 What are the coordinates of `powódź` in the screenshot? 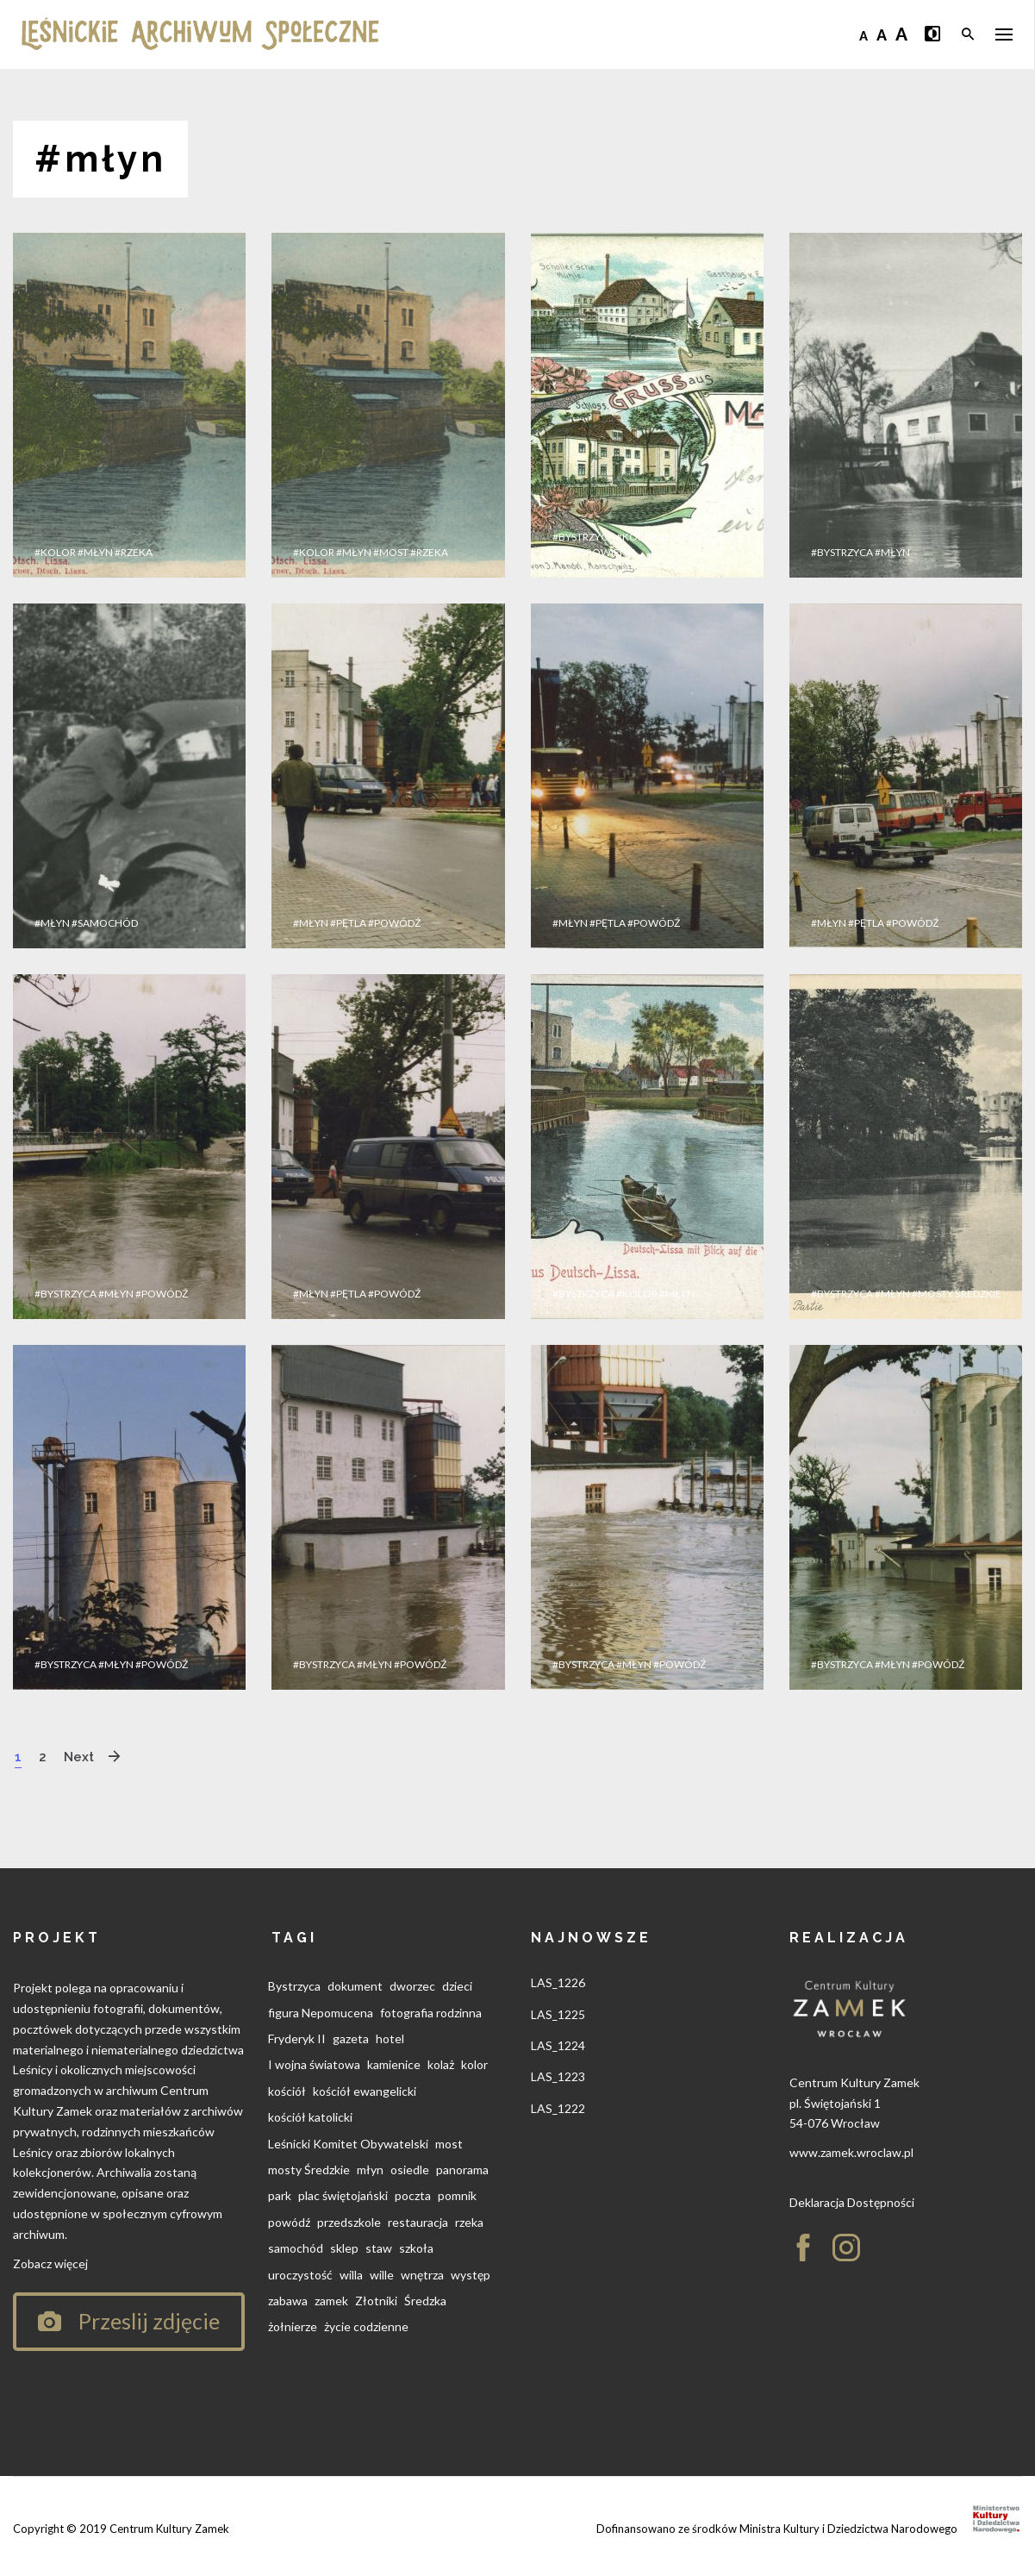 It's located at (289, 2222).